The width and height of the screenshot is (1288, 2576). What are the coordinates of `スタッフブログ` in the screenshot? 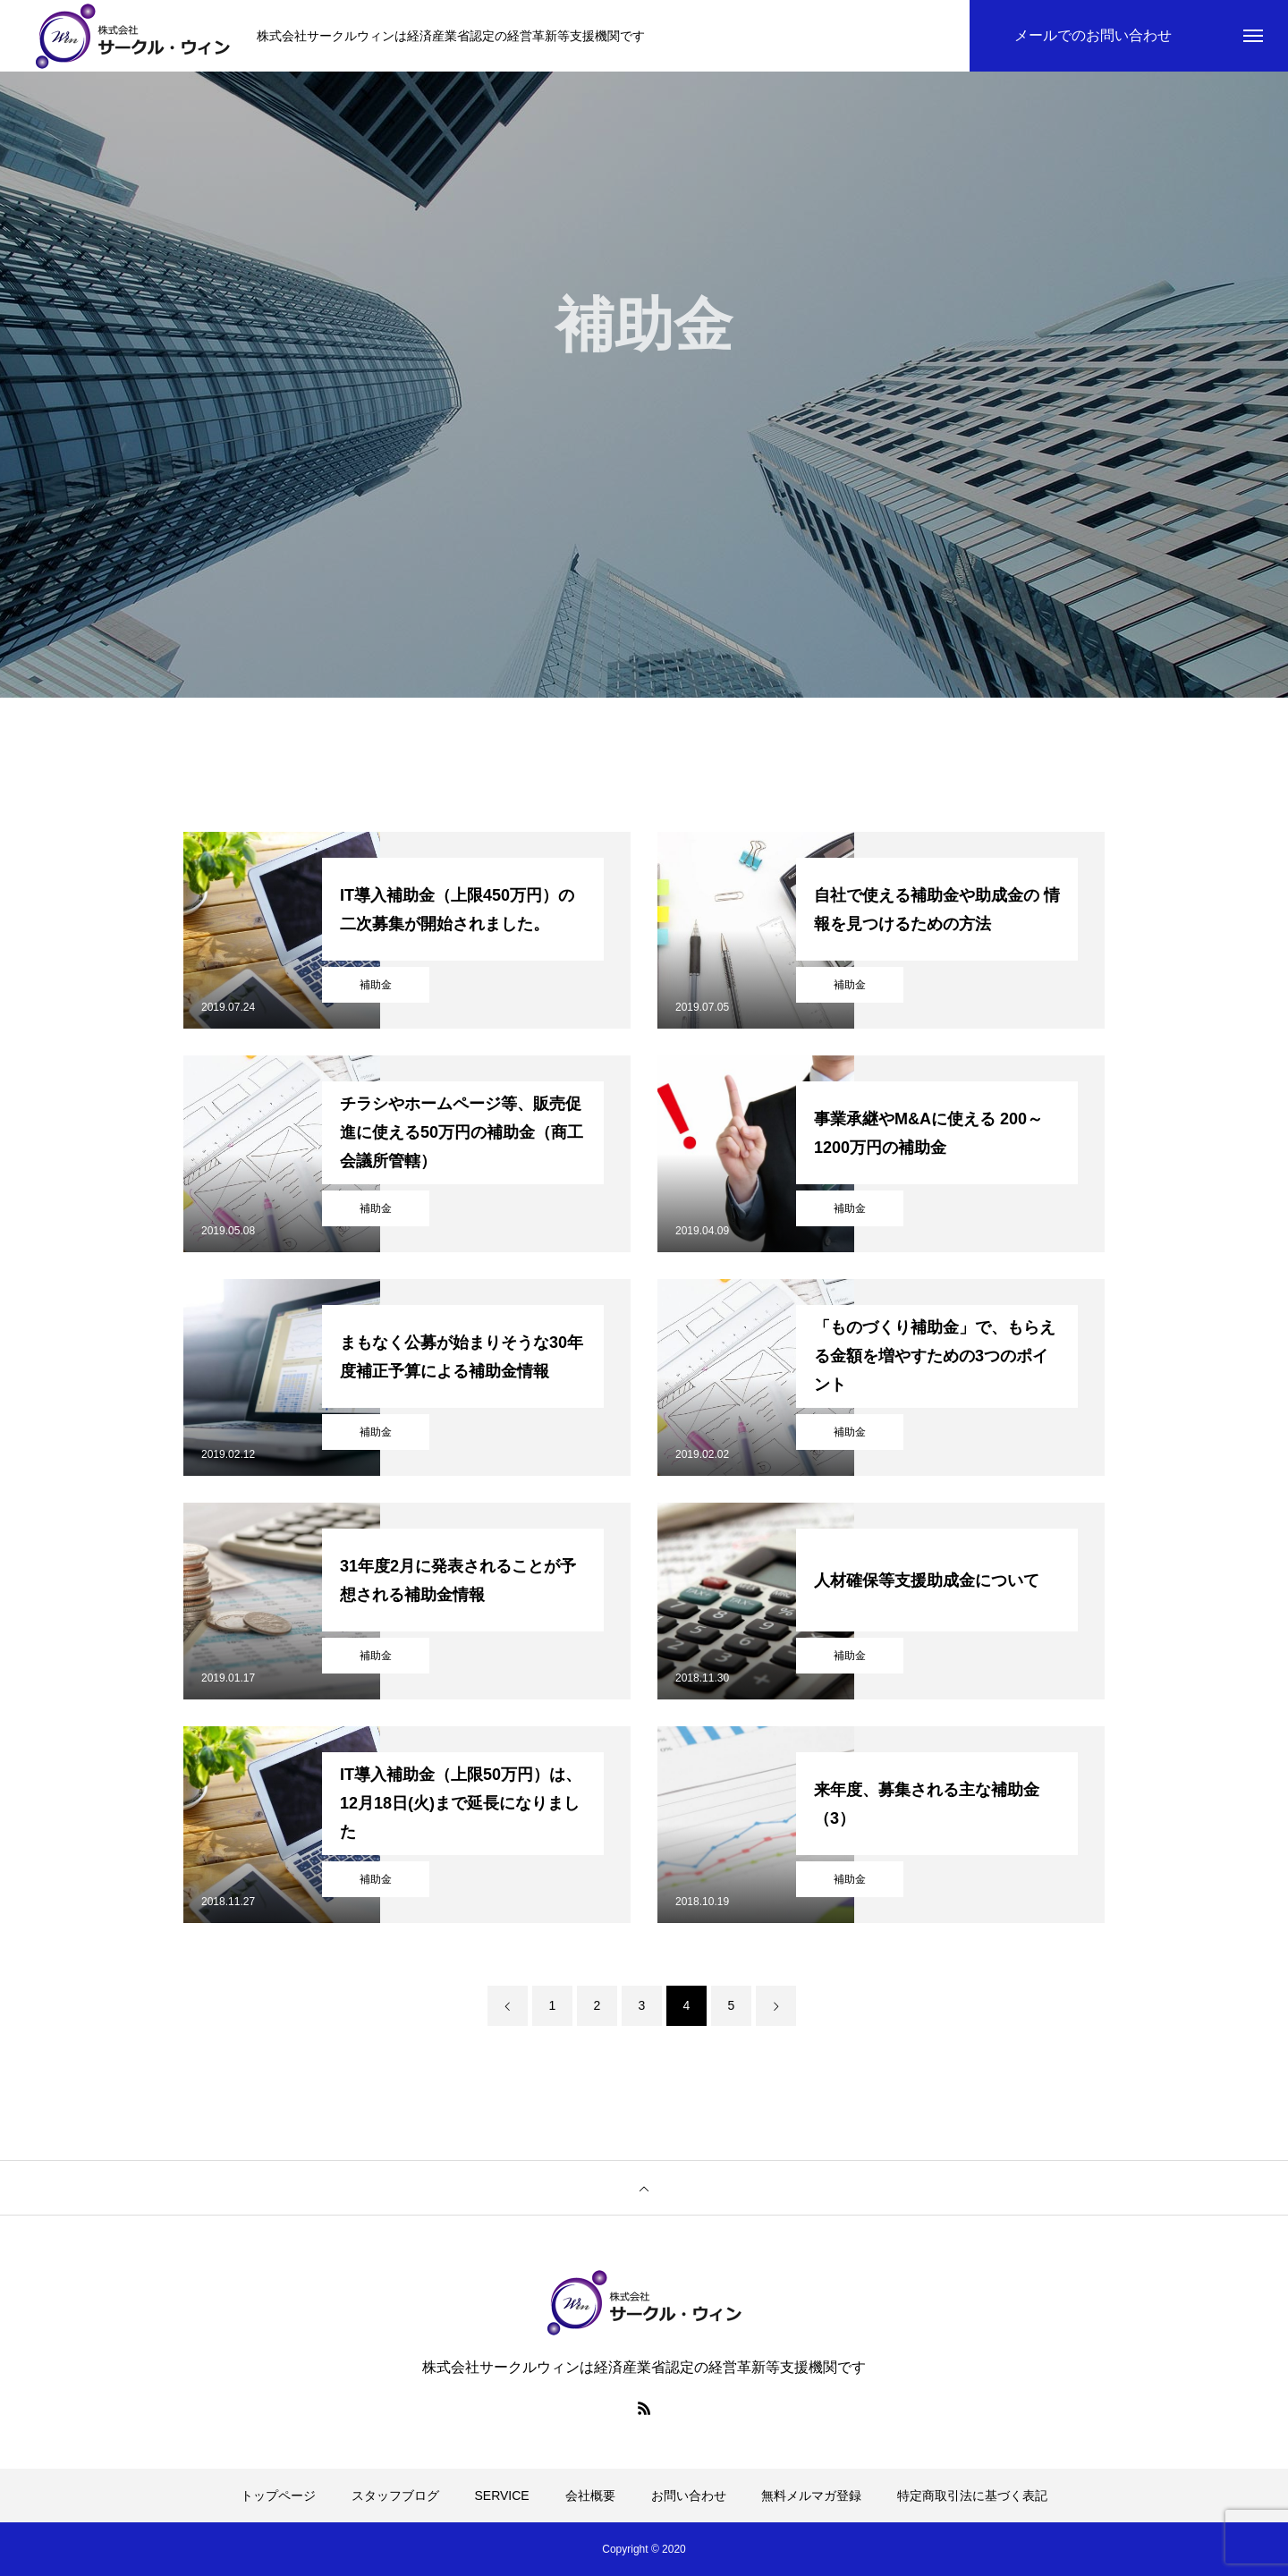 It's located at (395, 2495).